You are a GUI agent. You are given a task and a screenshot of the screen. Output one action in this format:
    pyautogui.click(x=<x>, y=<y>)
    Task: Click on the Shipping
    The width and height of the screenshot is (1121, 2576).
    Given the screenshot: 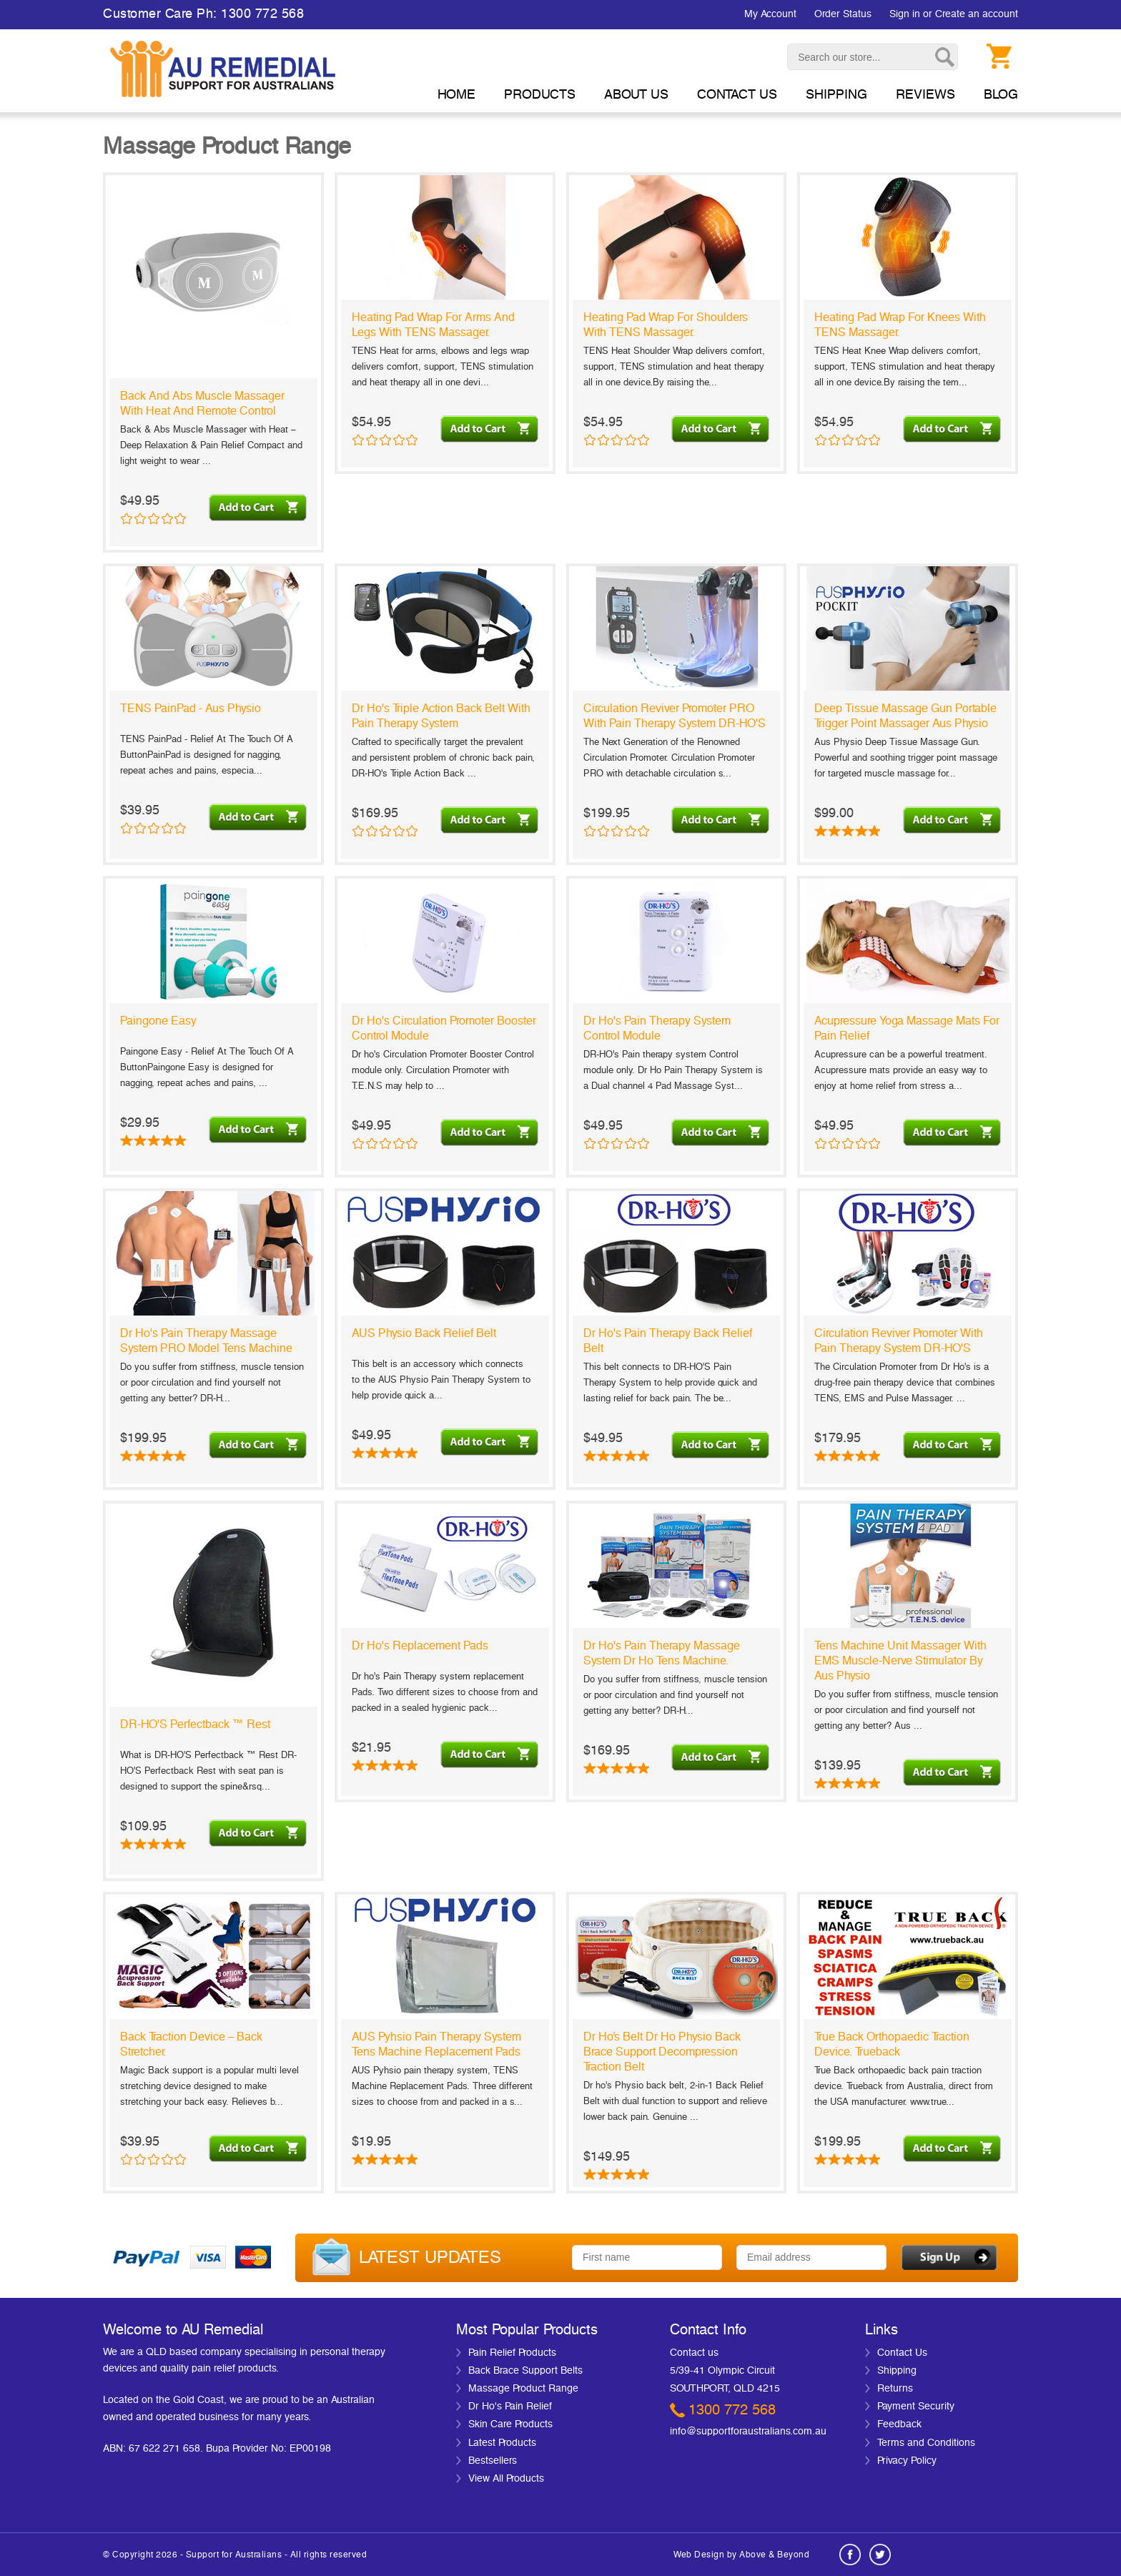 What is the action you would take?
    pyautogui.click(x=897, y=2371)
    